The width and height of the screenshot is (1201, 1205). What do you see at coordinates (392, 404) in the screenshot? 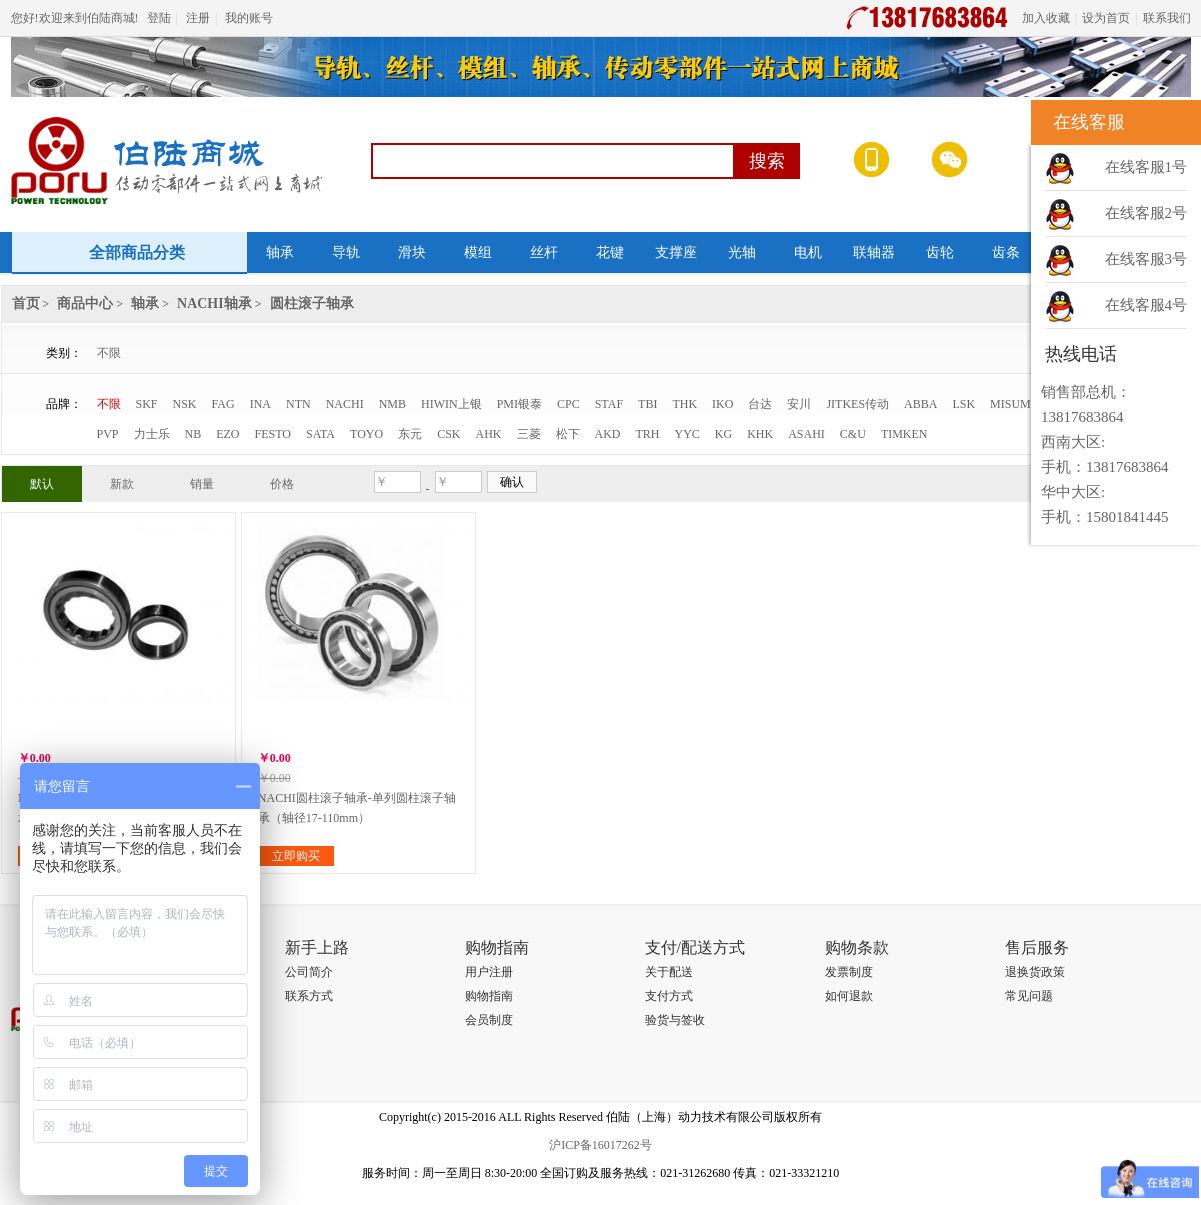
I see `NMB` at bounding box center [392, 404].